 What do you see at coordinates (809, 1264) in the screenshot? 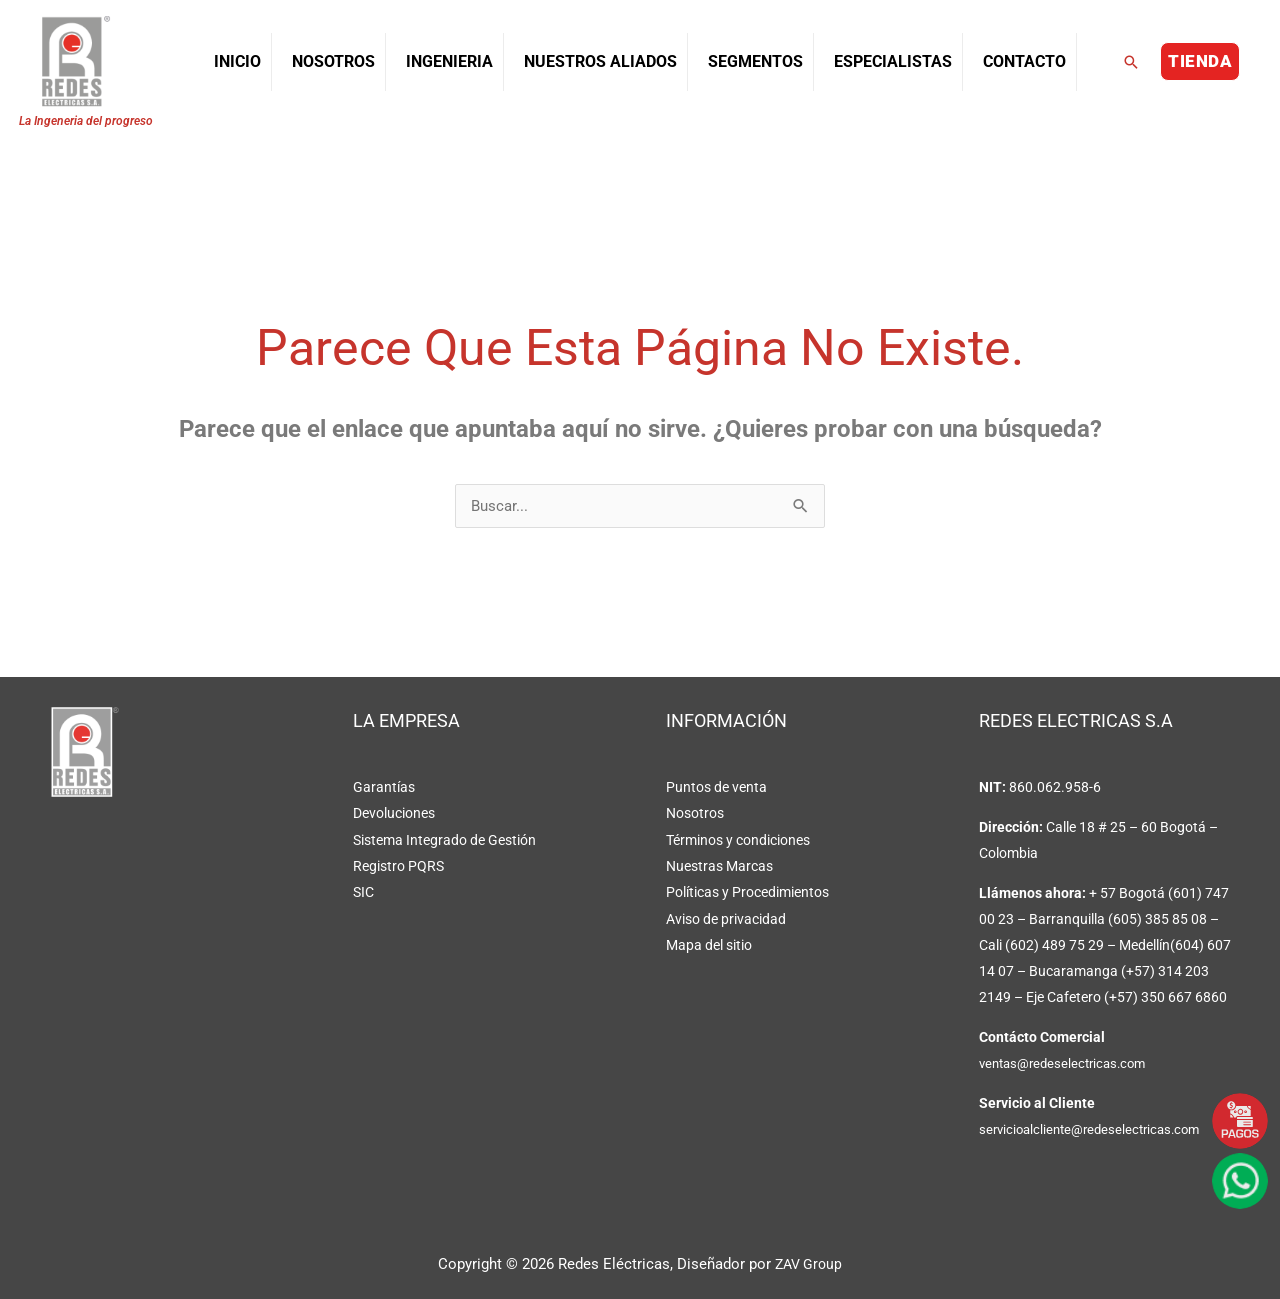
I see `ZAV Group` at bounding box center [809, 1264].